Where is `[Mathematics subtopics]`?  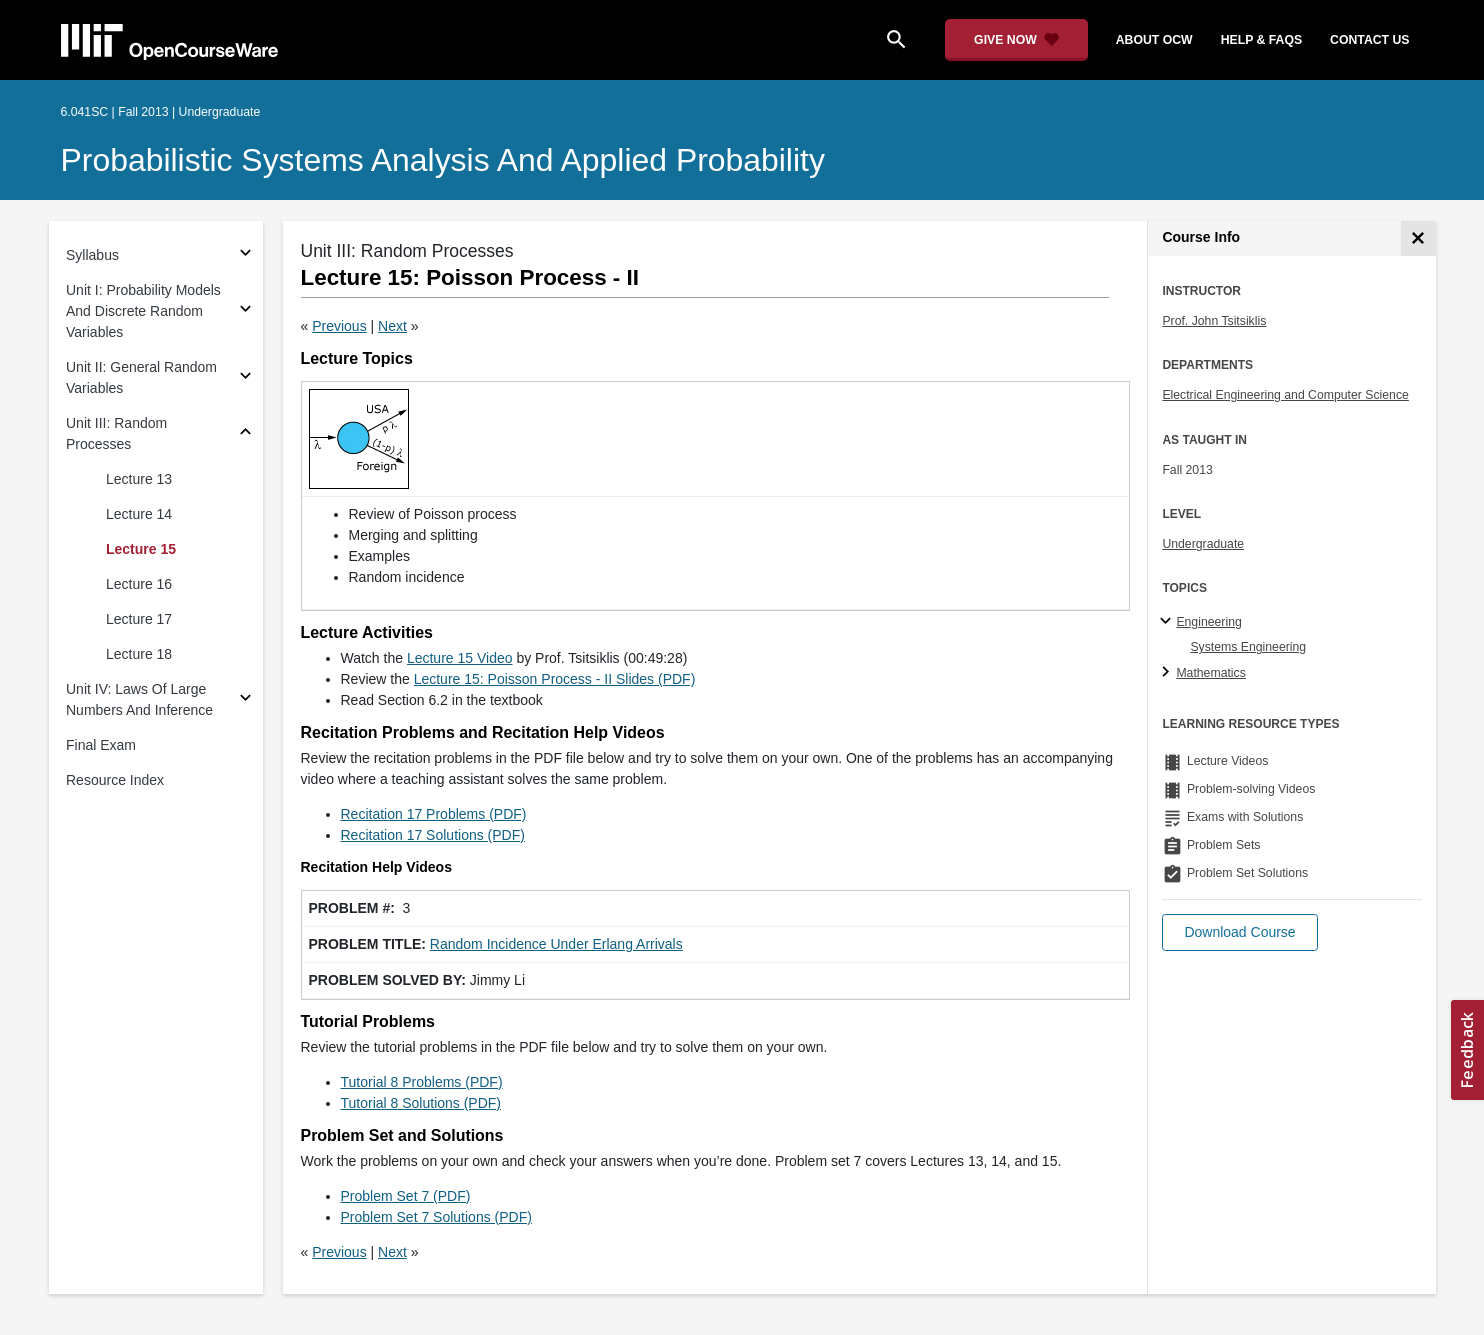
[Mathematics subtopics] is located at coordinates (1168, 673).